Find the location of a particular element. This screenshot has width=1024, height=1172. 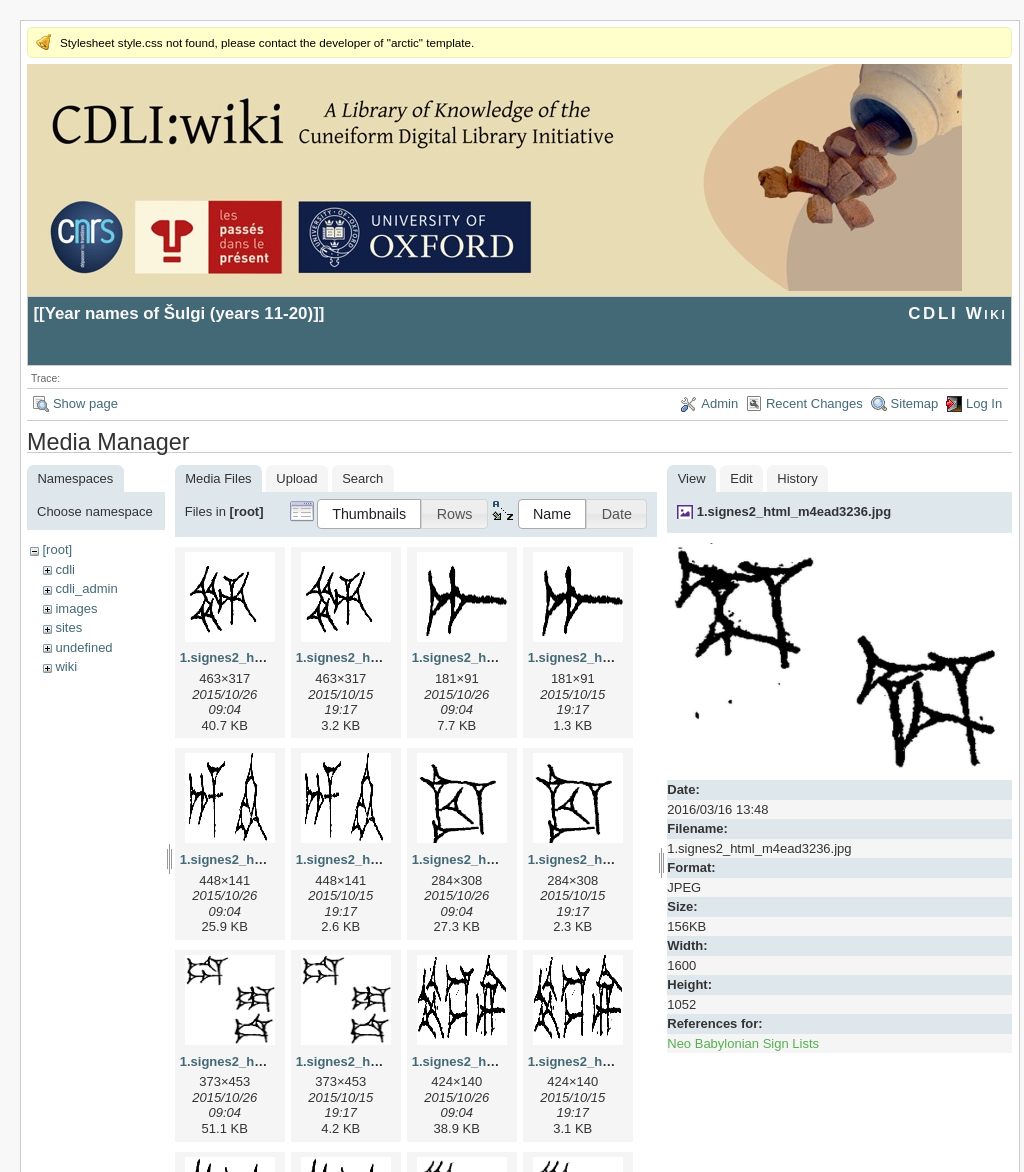

Show page is located at coordinates (85, 403).